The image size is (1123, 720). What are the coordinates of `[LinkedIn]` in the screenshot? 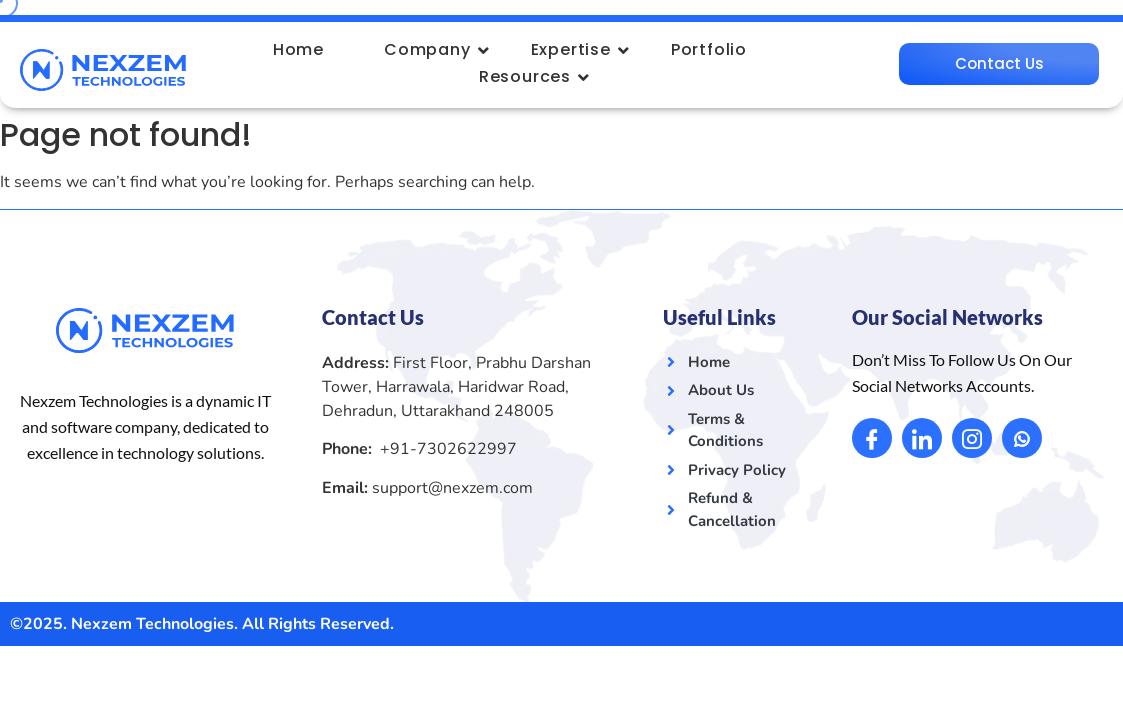 It's located at (922, 437).